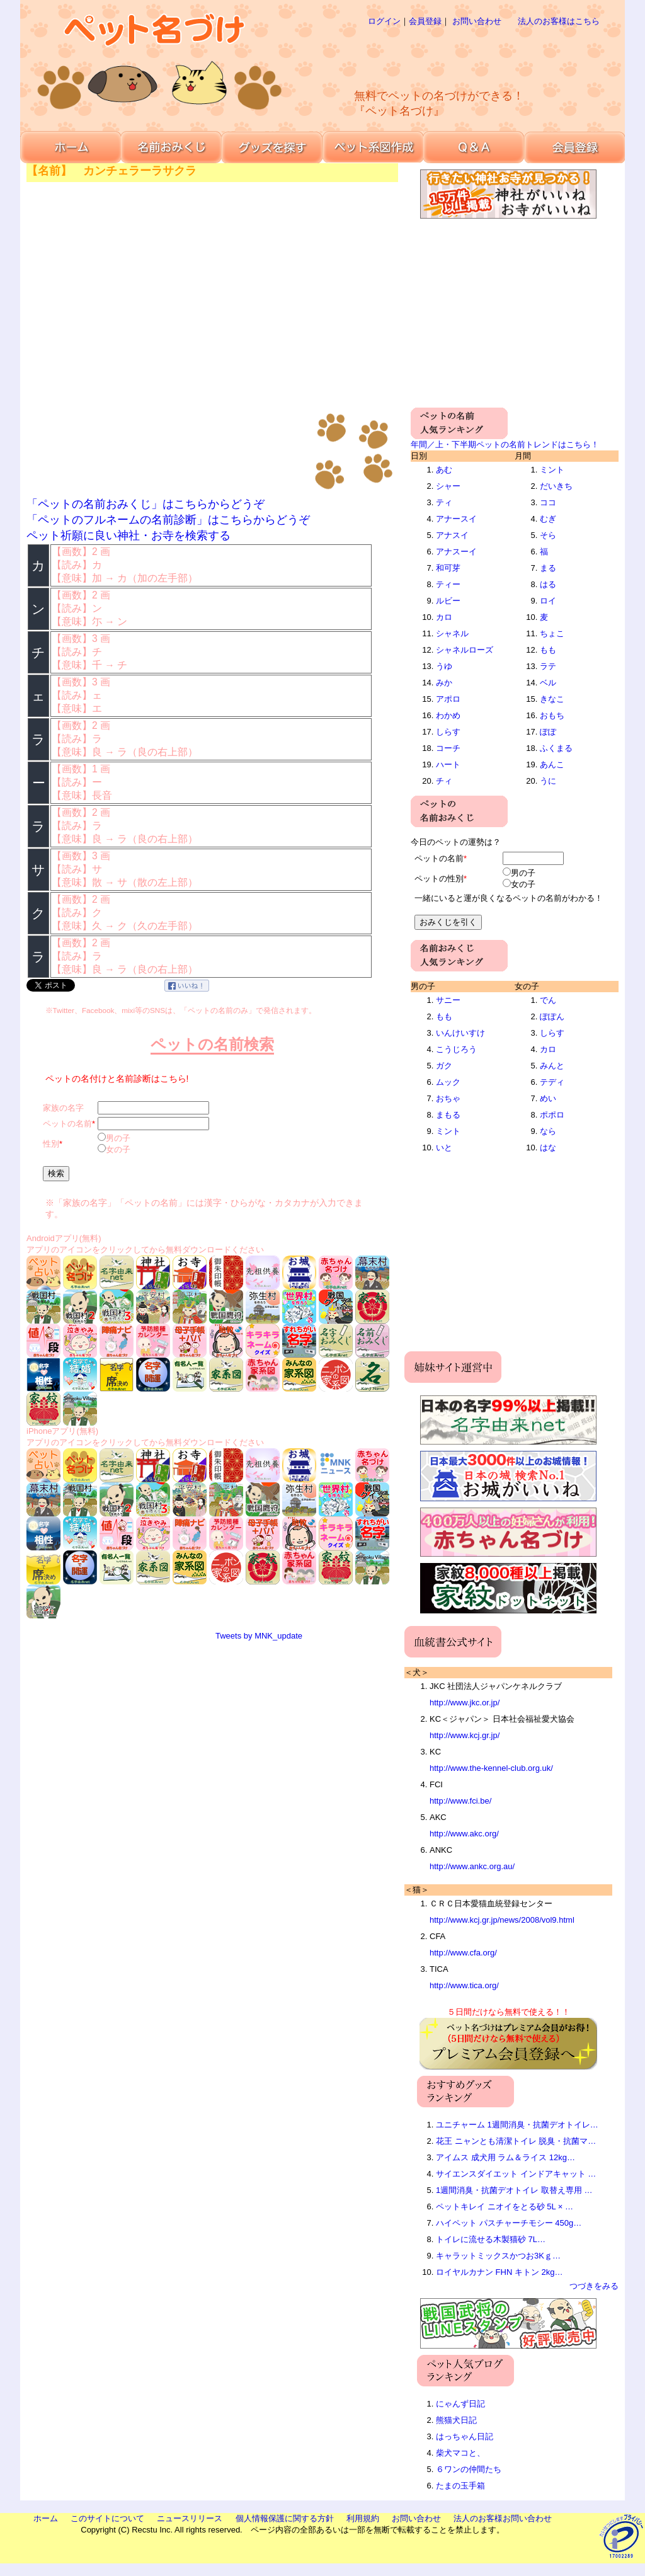 Image resolution: width=645 pixels, height=2576 pixels. I want to click on 会員登録, so click(425, 21).